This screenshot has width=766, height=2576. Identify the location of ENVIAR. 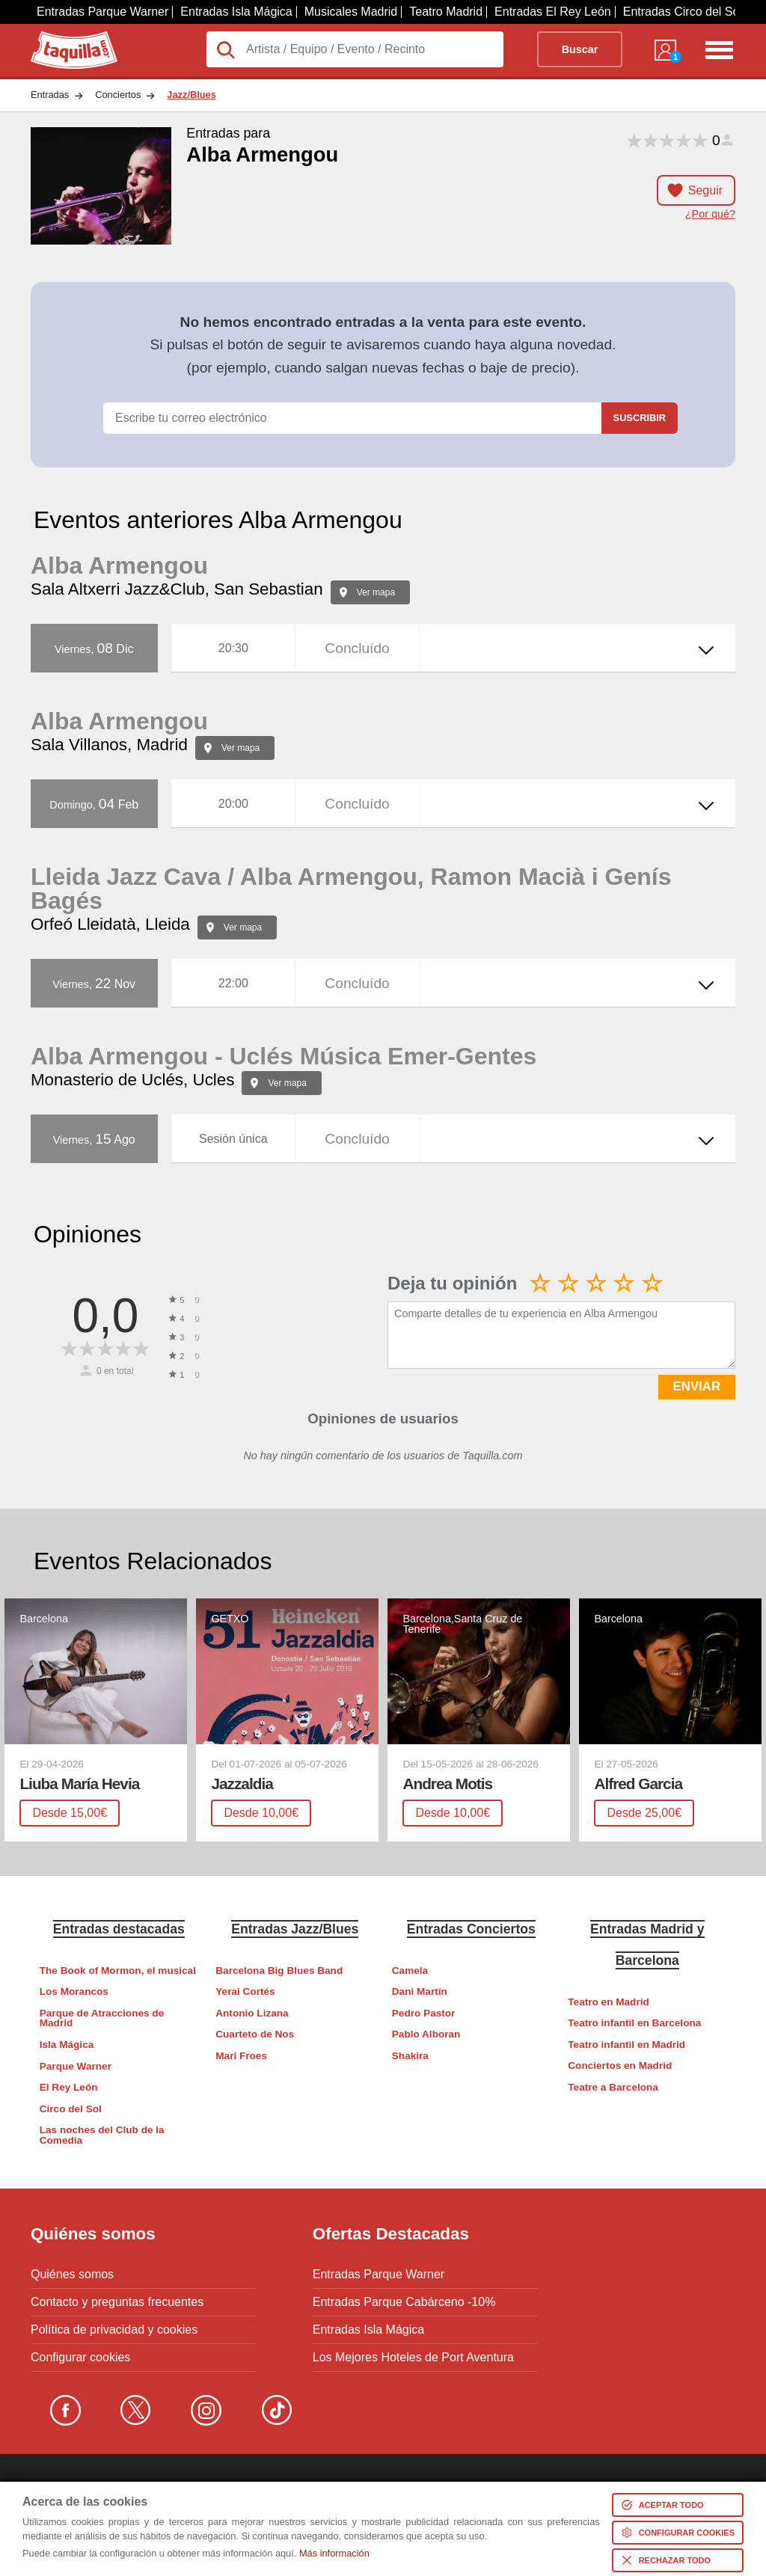
(696, 1386).